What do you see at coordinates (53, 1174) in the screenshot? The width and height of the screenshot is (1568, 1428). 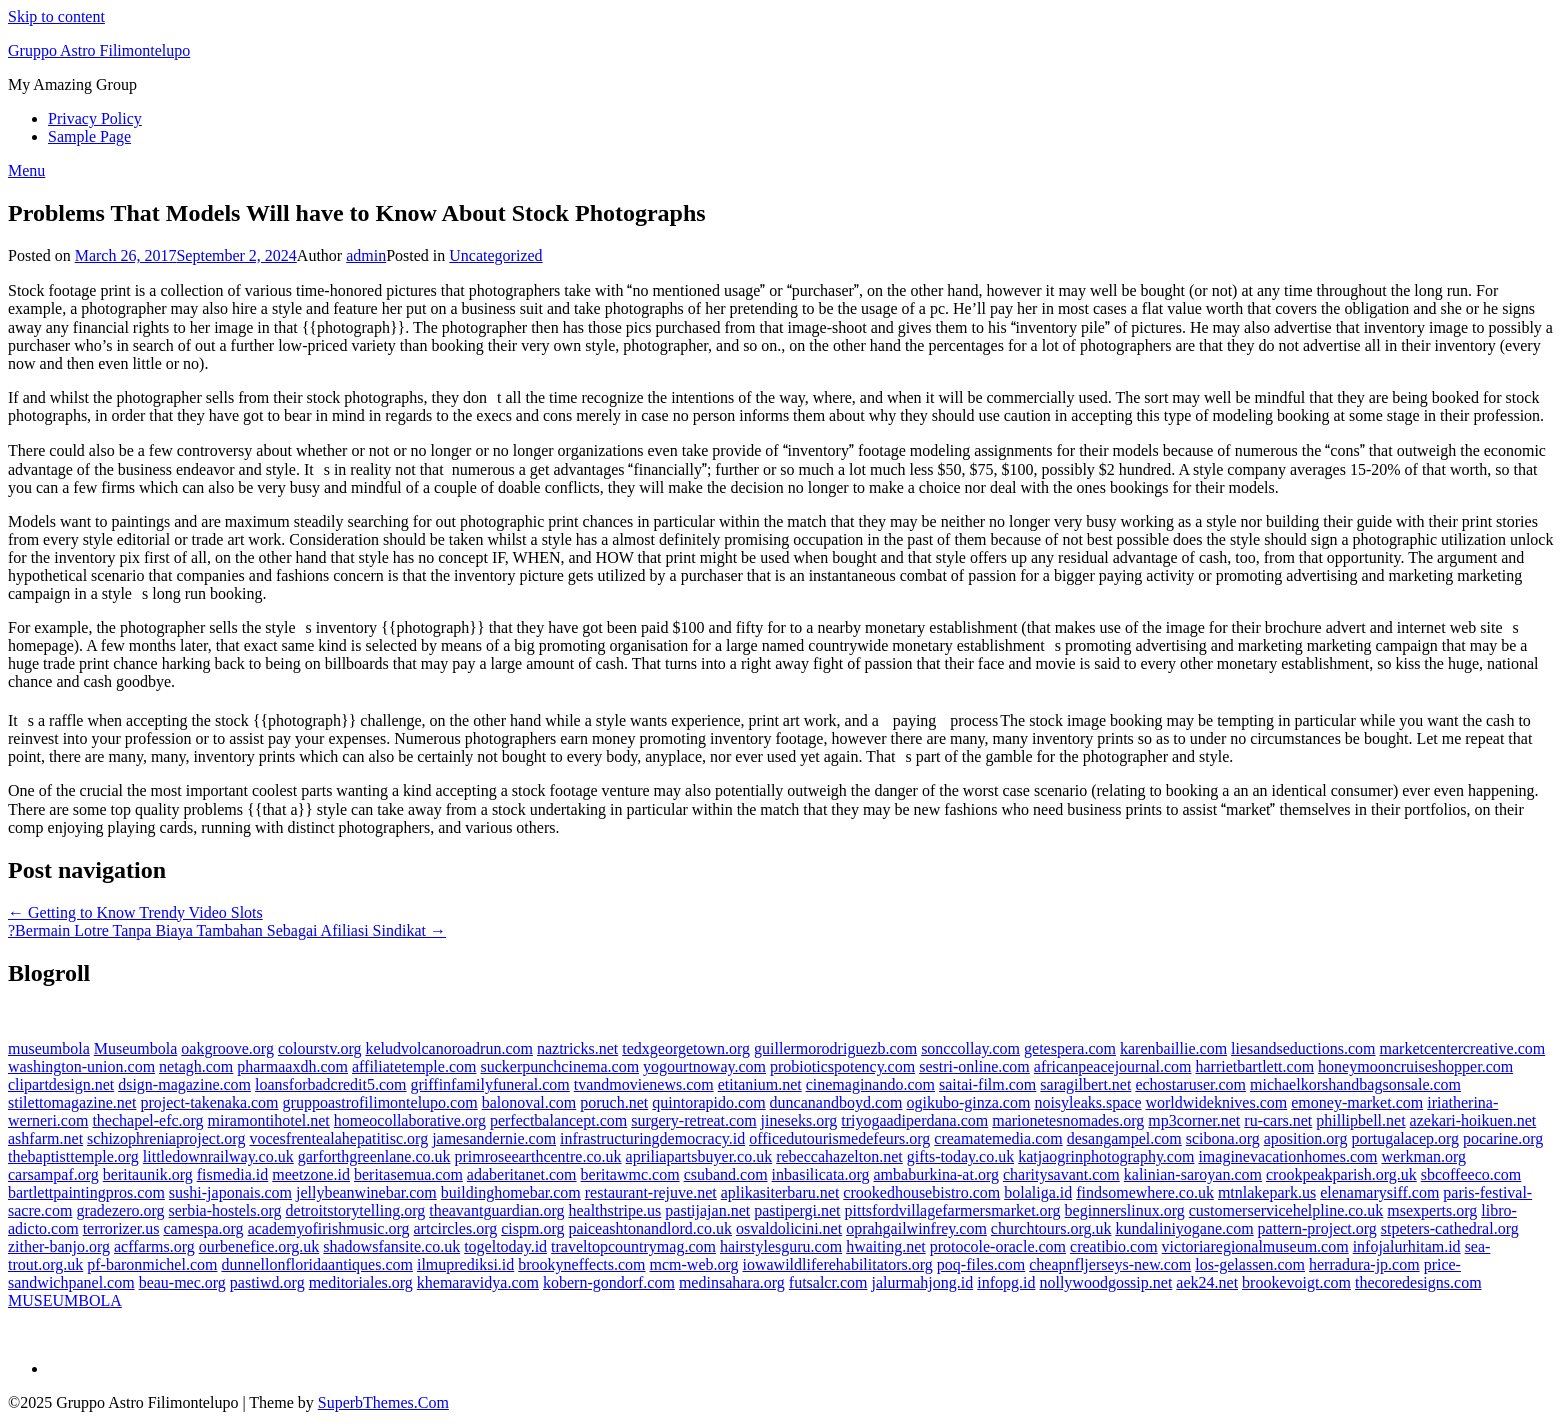 I see `carsampaf.org` at bounding box center [53, 1174].